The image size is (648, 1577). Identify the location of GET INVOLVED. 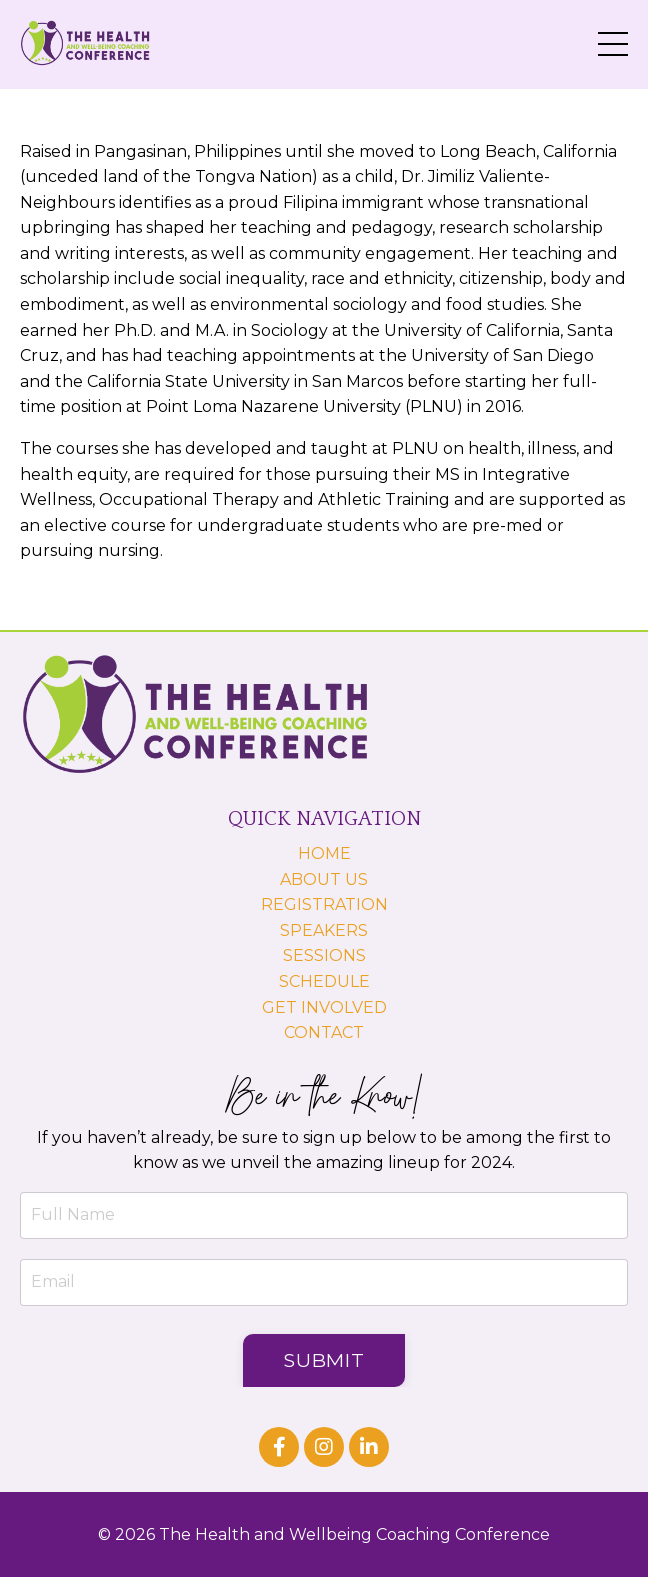
(324, 1007).